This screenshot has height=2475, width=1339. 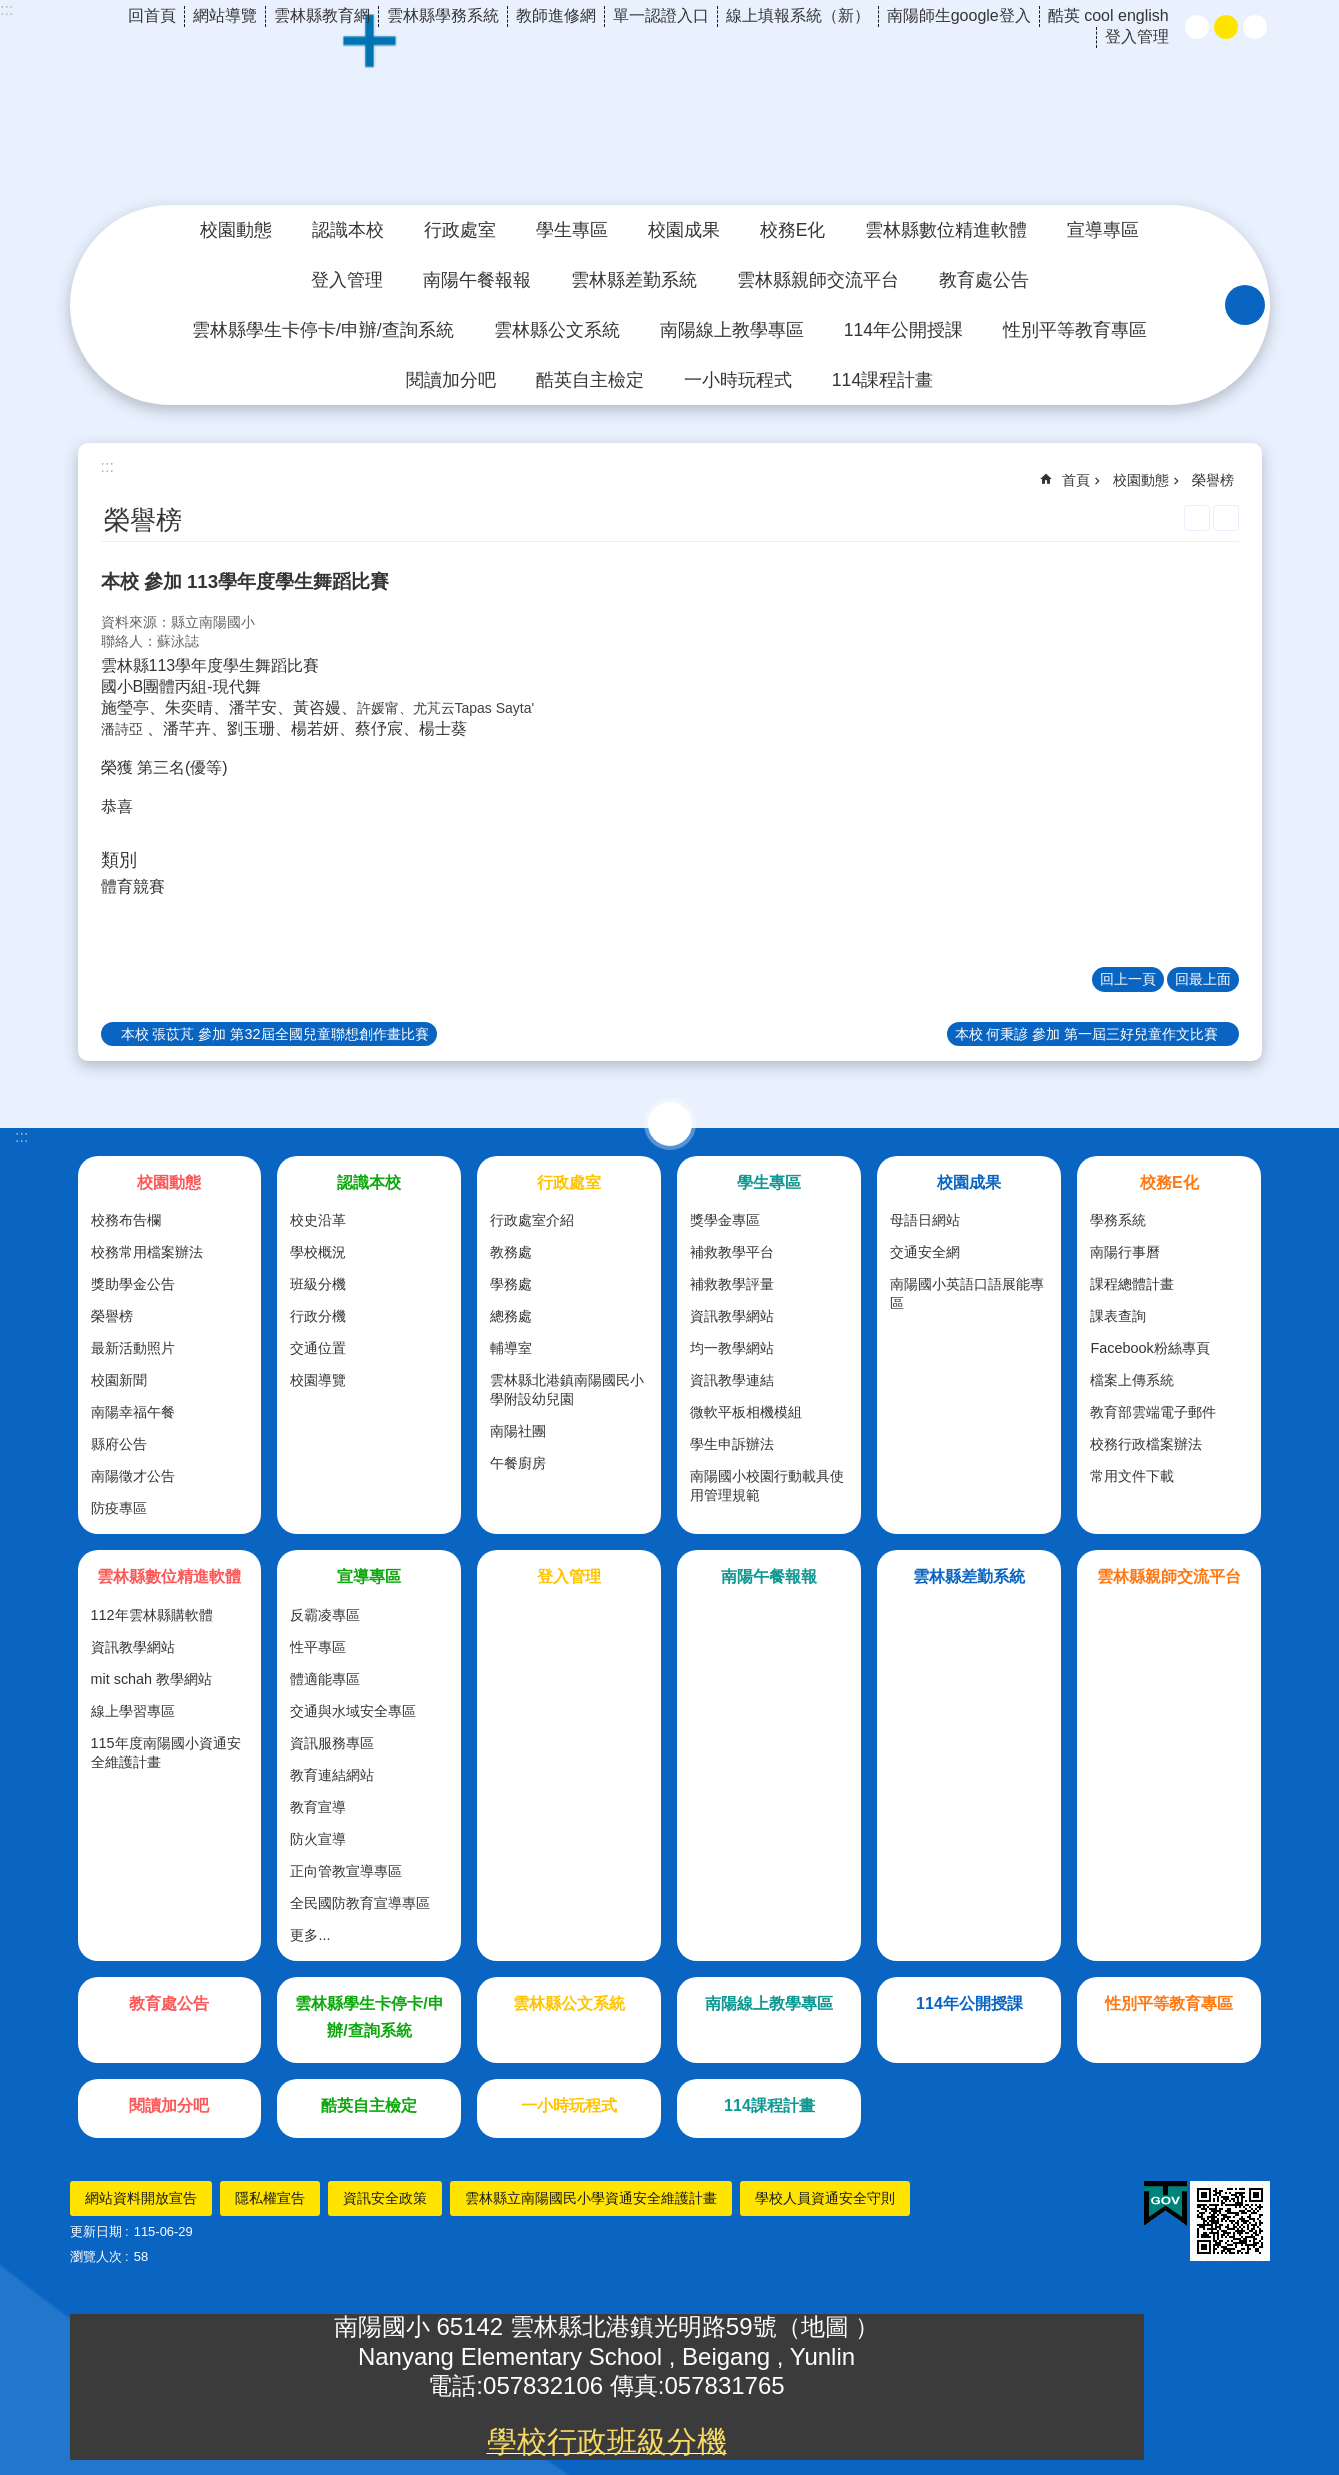 I want to click on Facebook粉絲專頁 [link], so click(x=1149, y=1348).